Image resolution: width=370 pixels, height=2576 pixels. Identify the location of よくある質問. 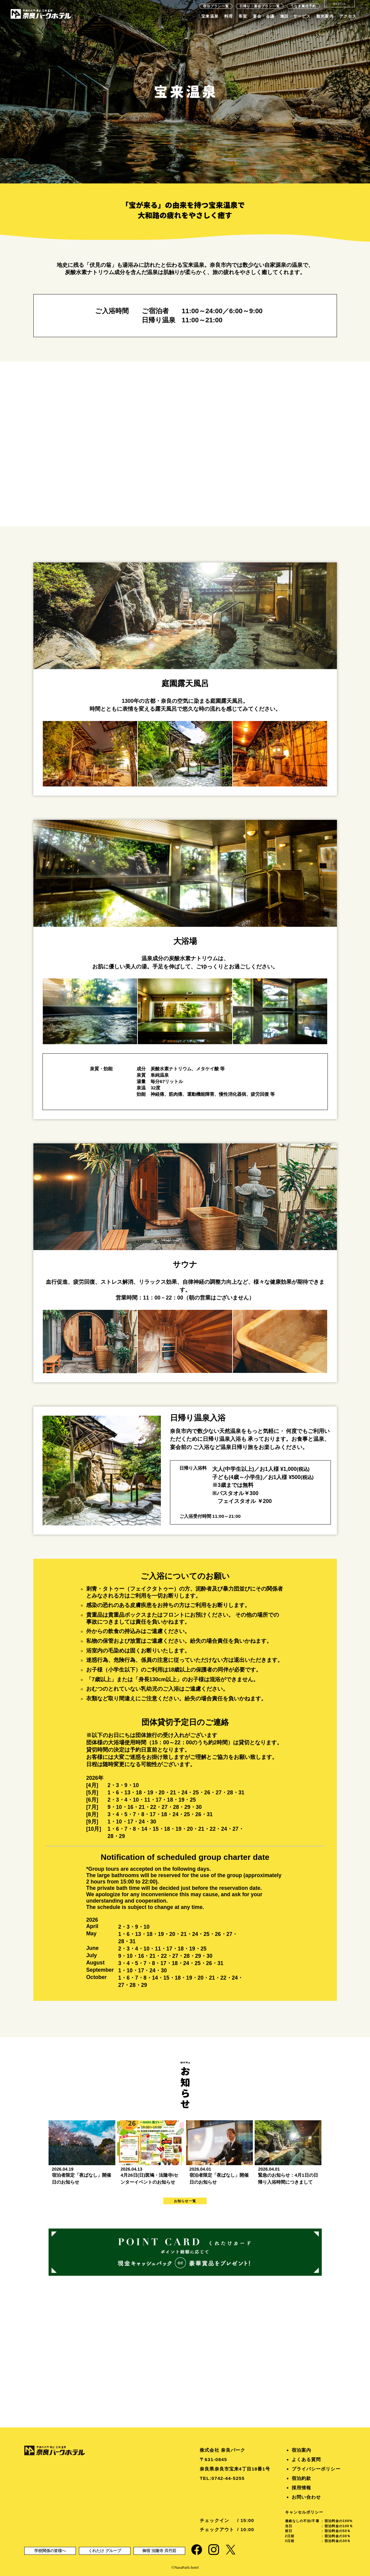
(306, 2459).